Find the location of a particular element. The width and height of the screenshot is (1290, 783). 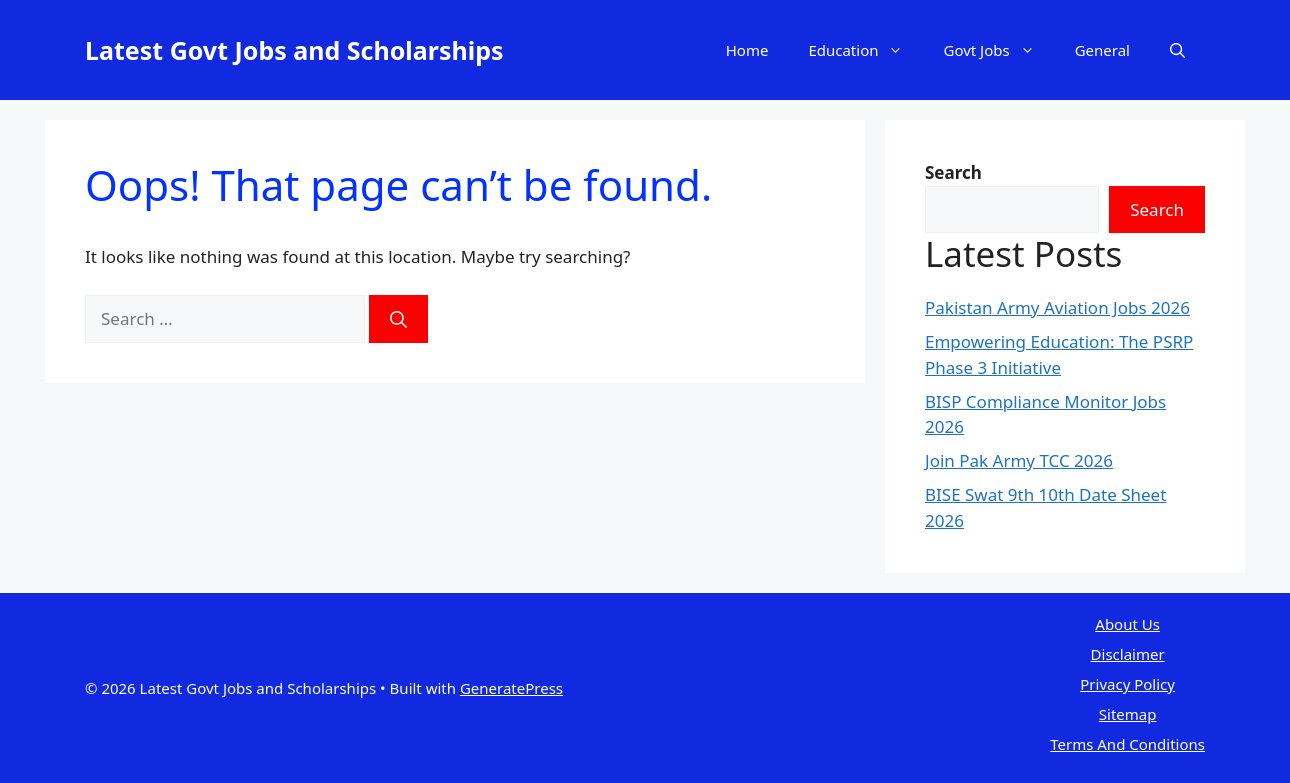

Privacy Policy is located at coordinates (1127, 684).